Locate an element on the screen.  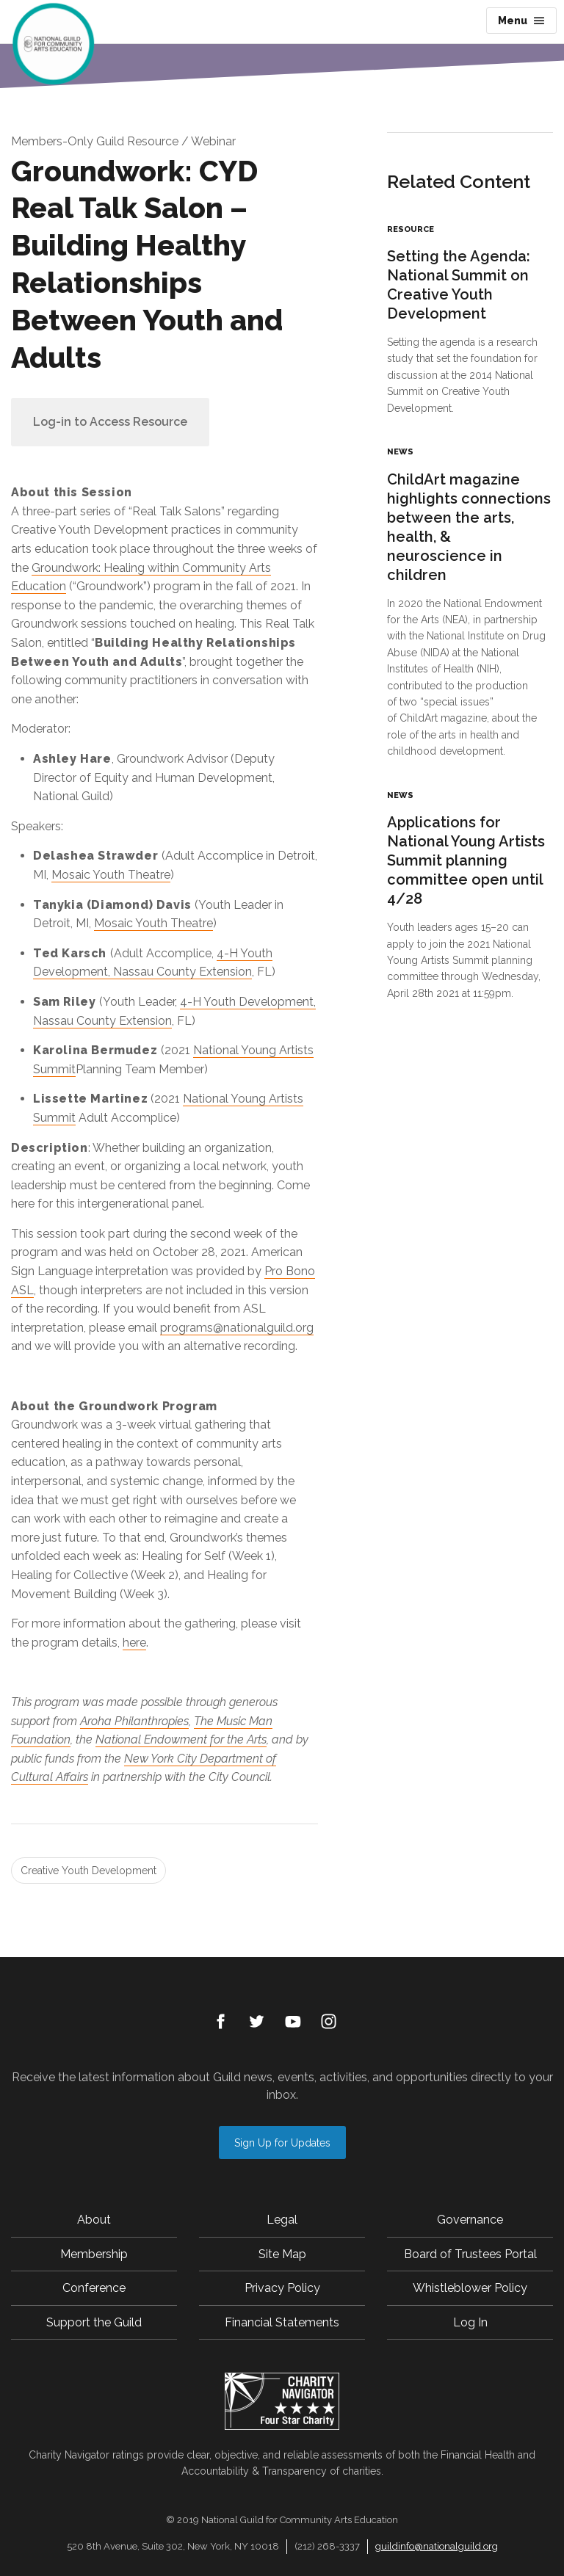
Aroha Philanthropies is located at coordinates (134, 1721).